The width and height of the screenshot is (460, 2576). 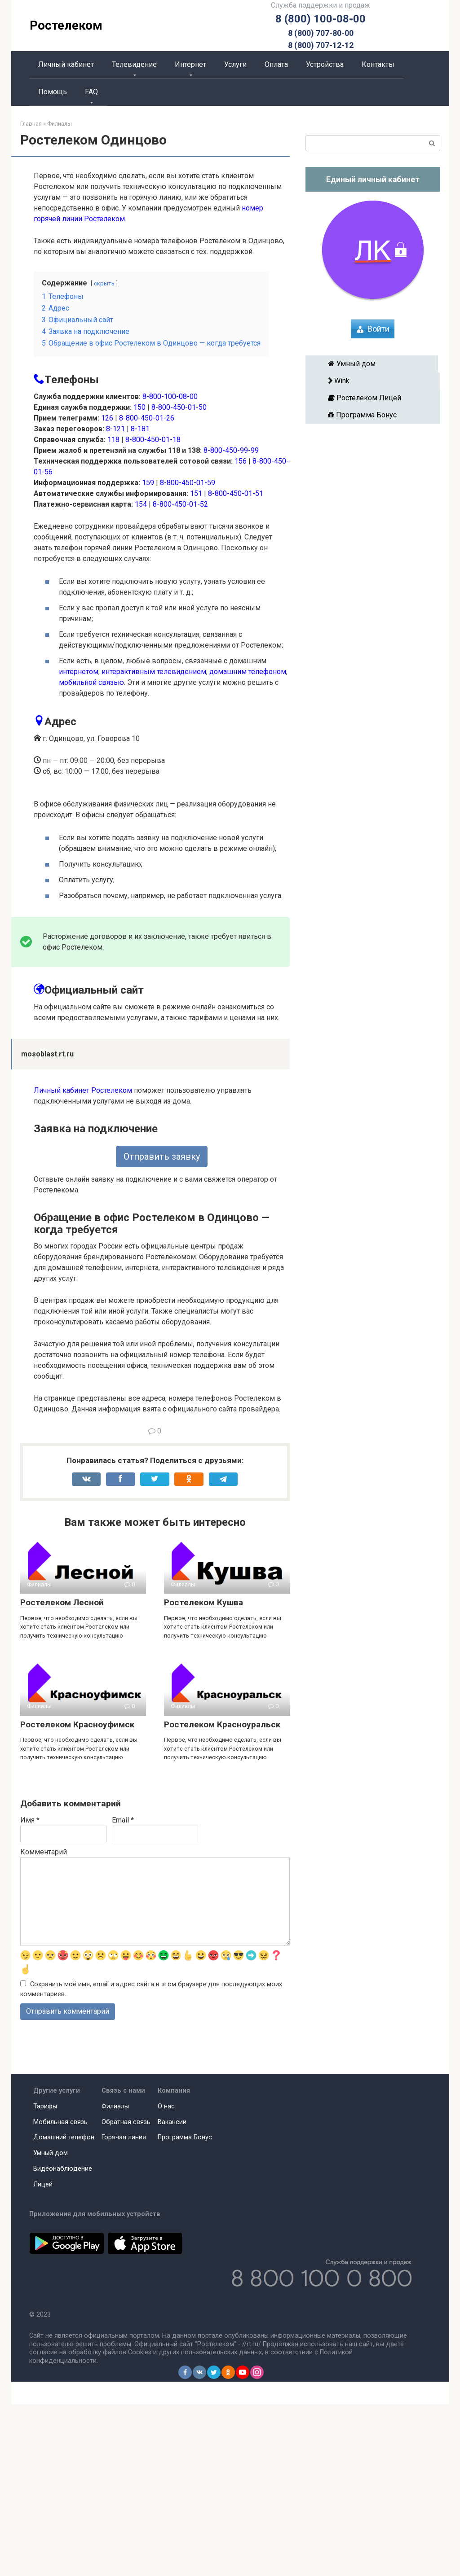 I want to click on Ростелеком Красноуфимск, so click(x=77, y=1896).